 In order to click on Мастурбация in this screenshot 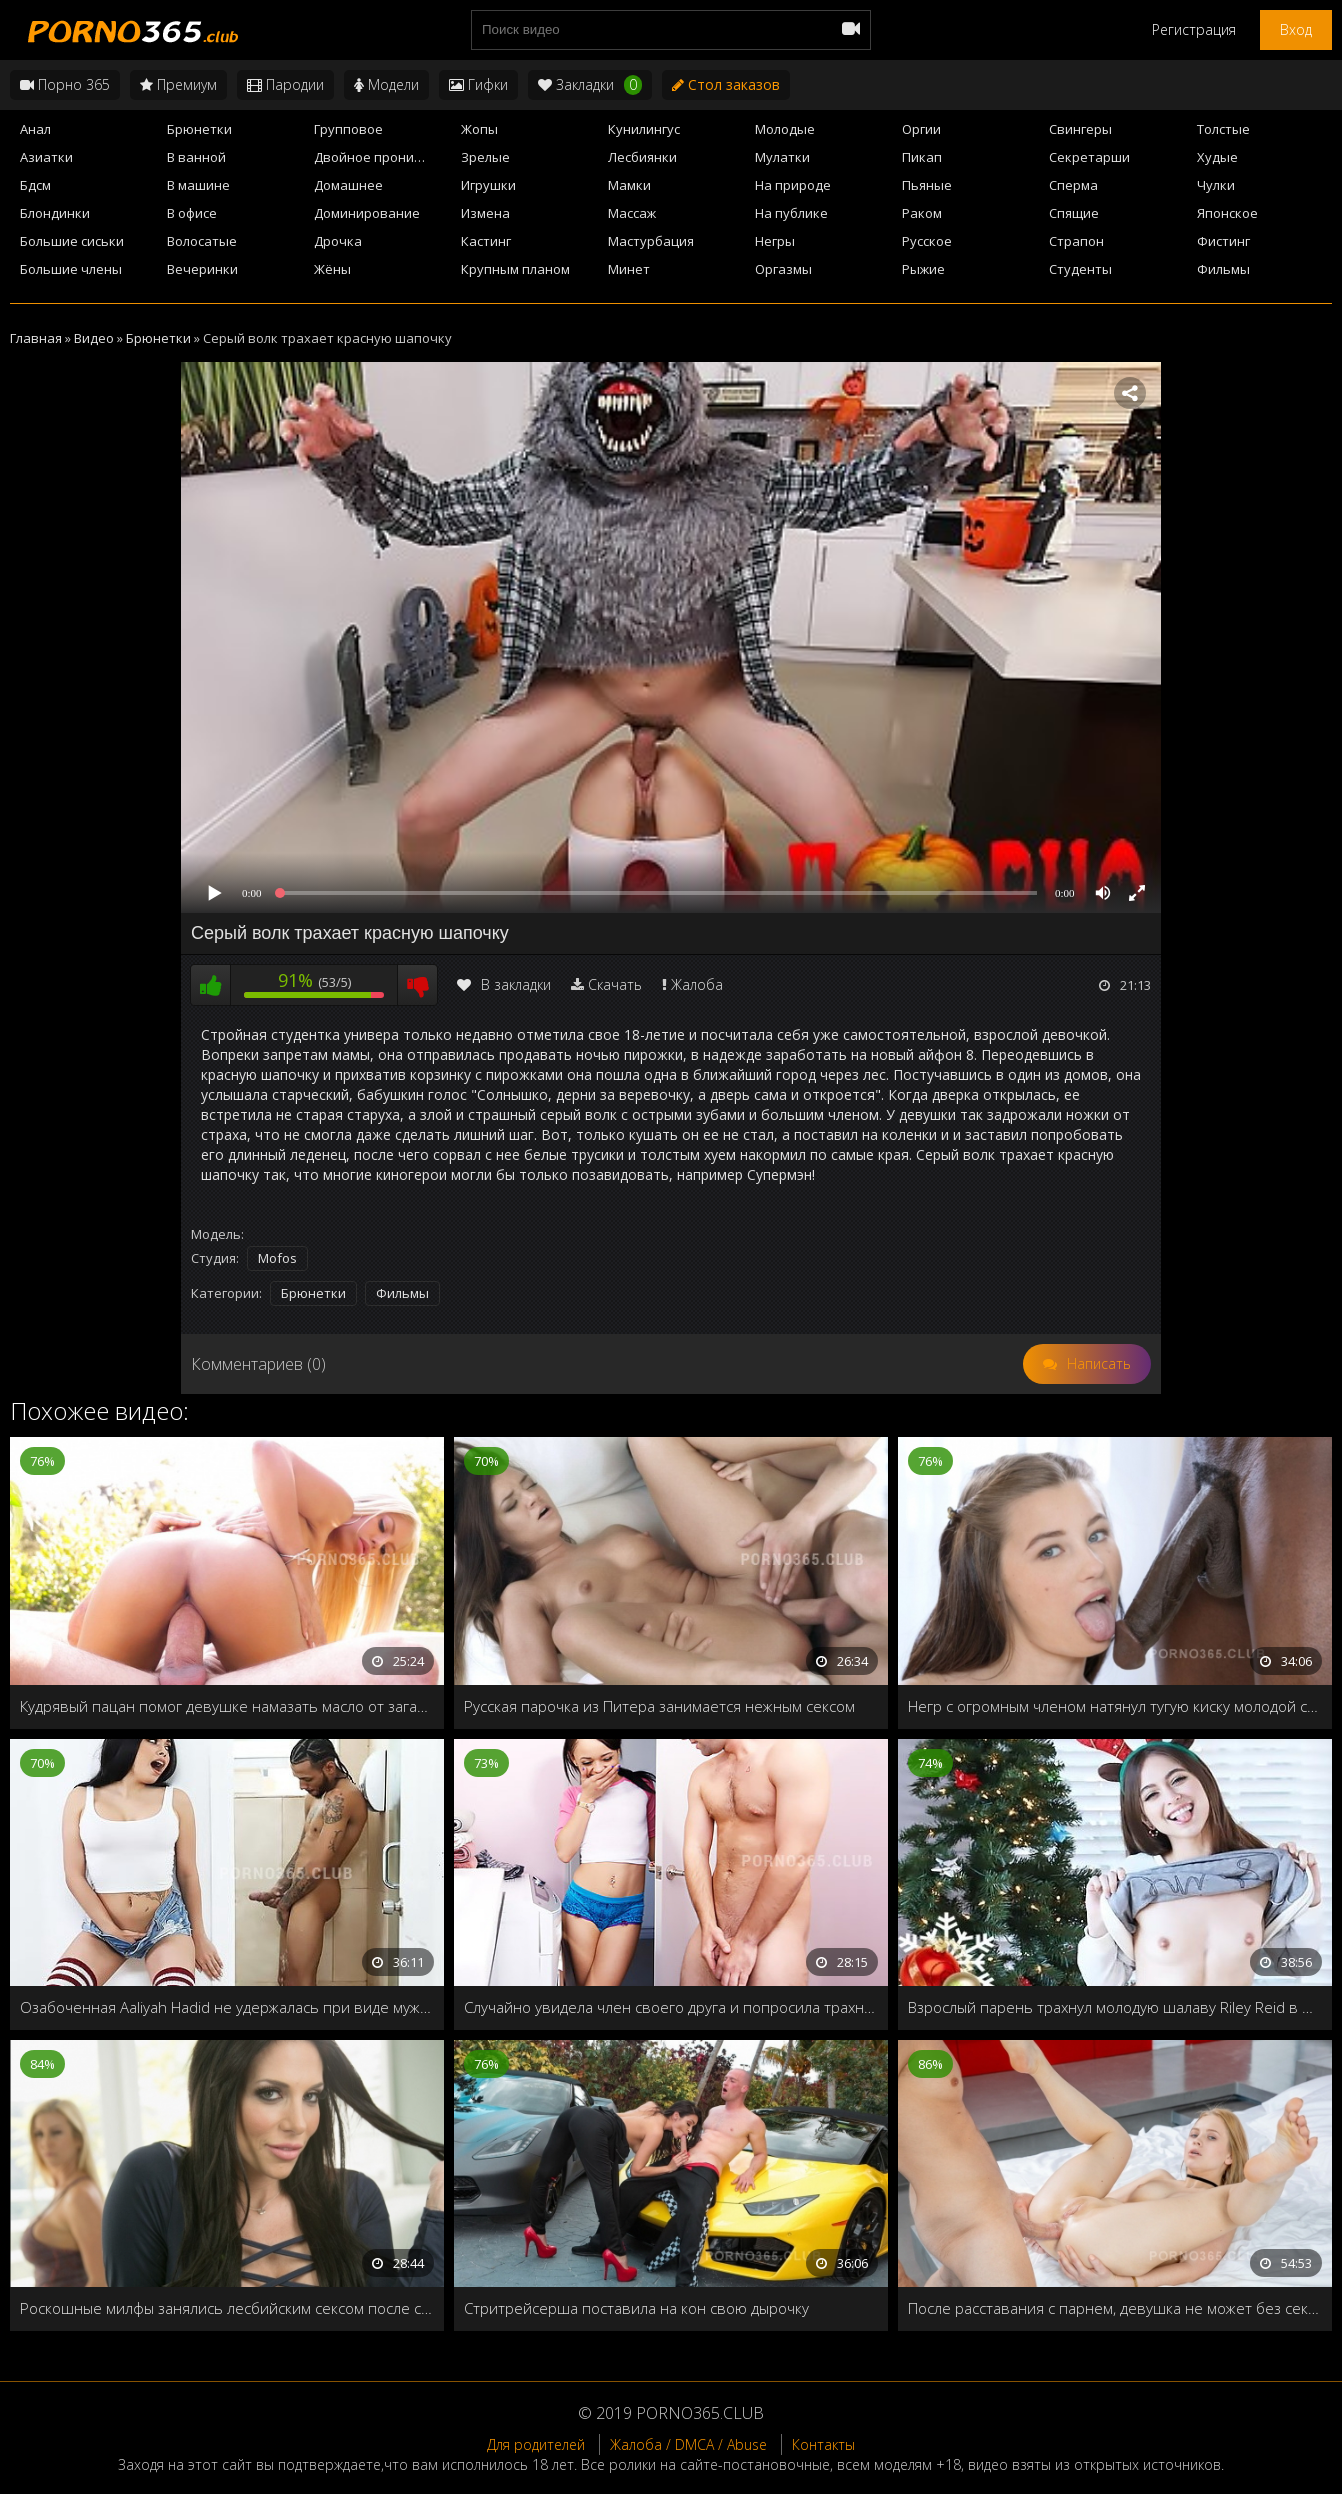, I will do `click(651, 241)`.